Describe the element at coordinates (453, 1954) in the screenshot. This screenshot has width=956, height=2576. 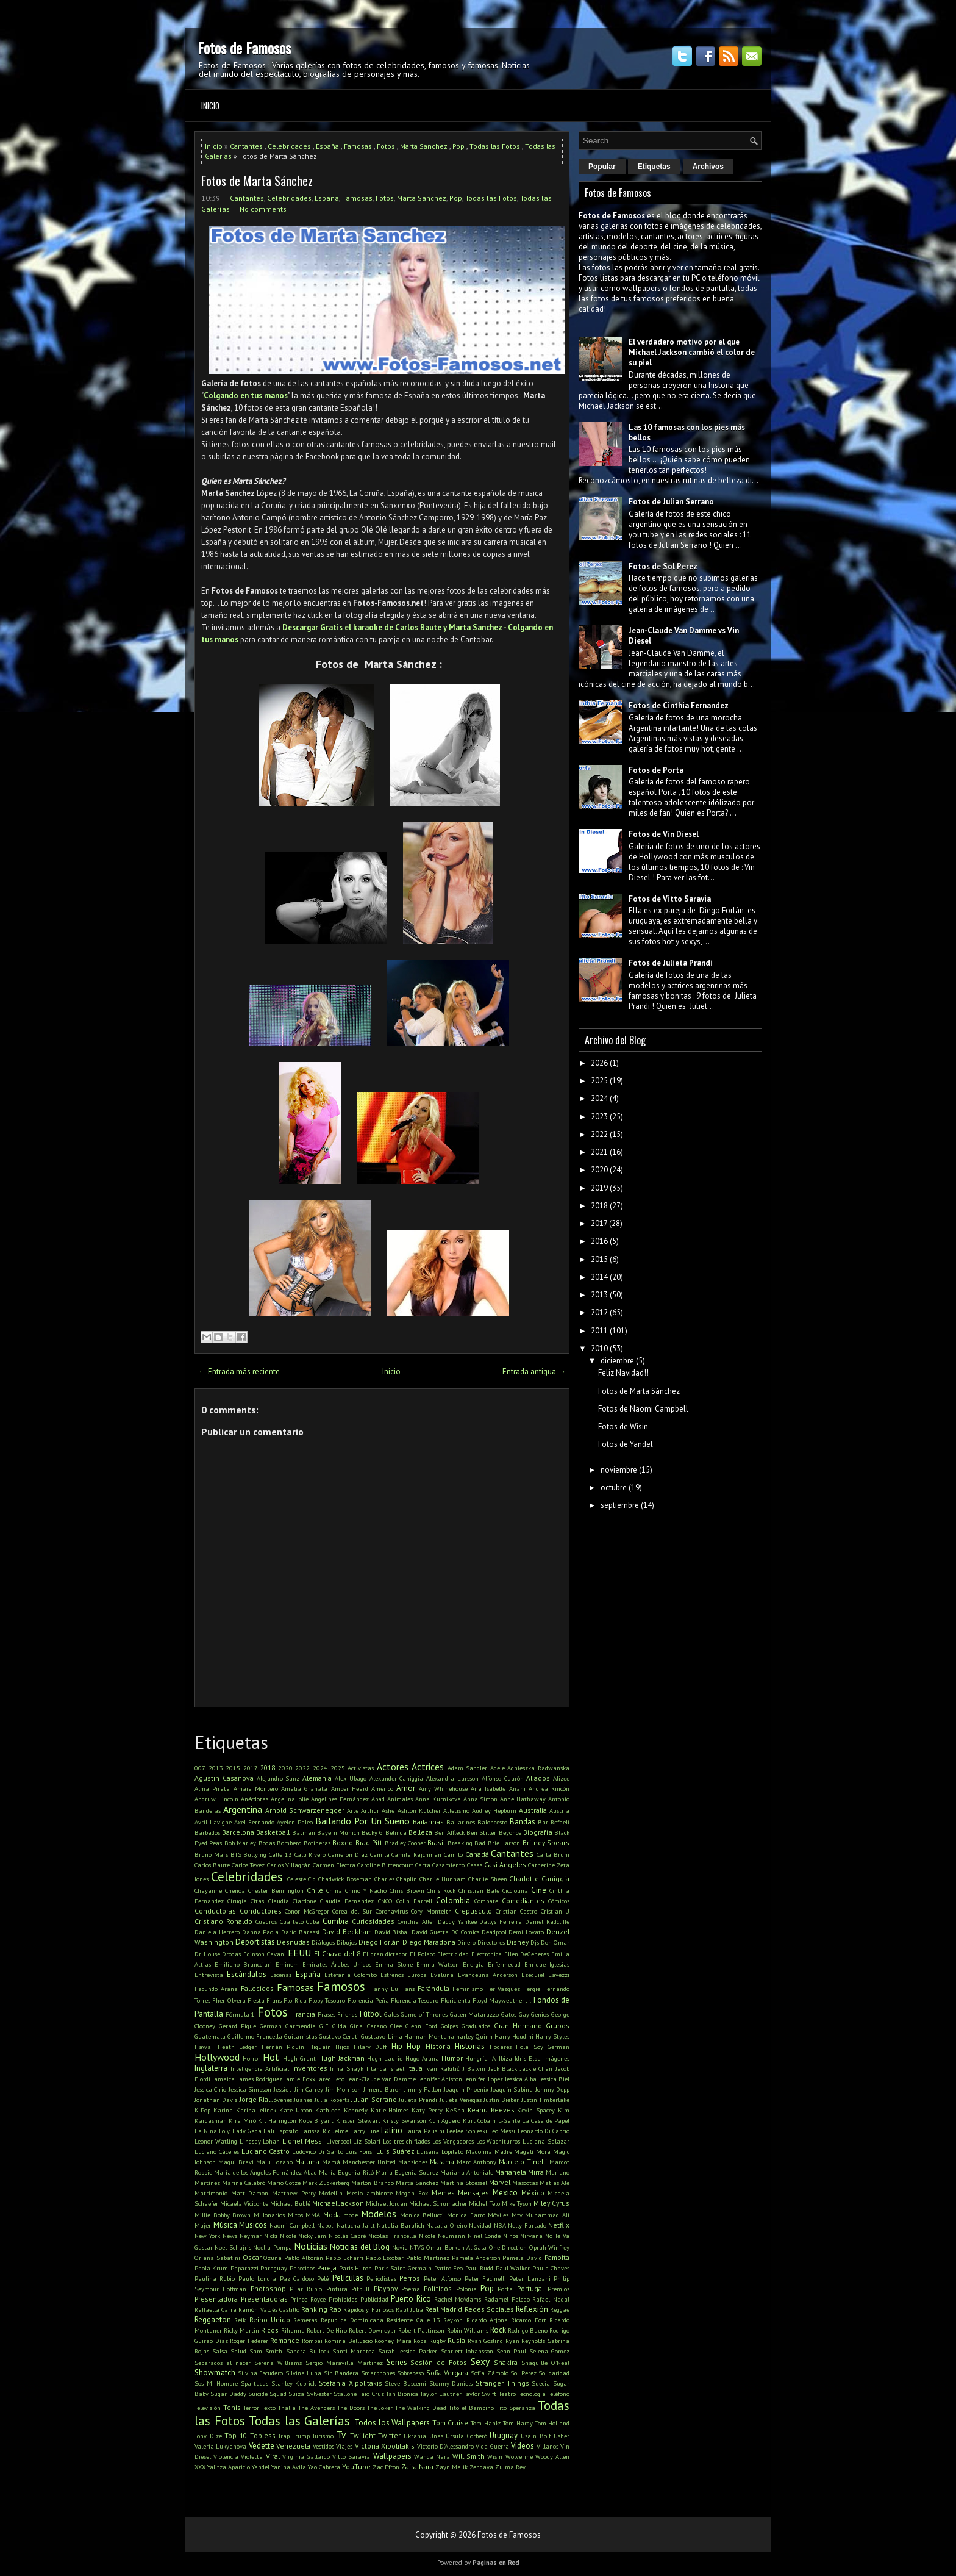
I see `Electricidad` at that location.